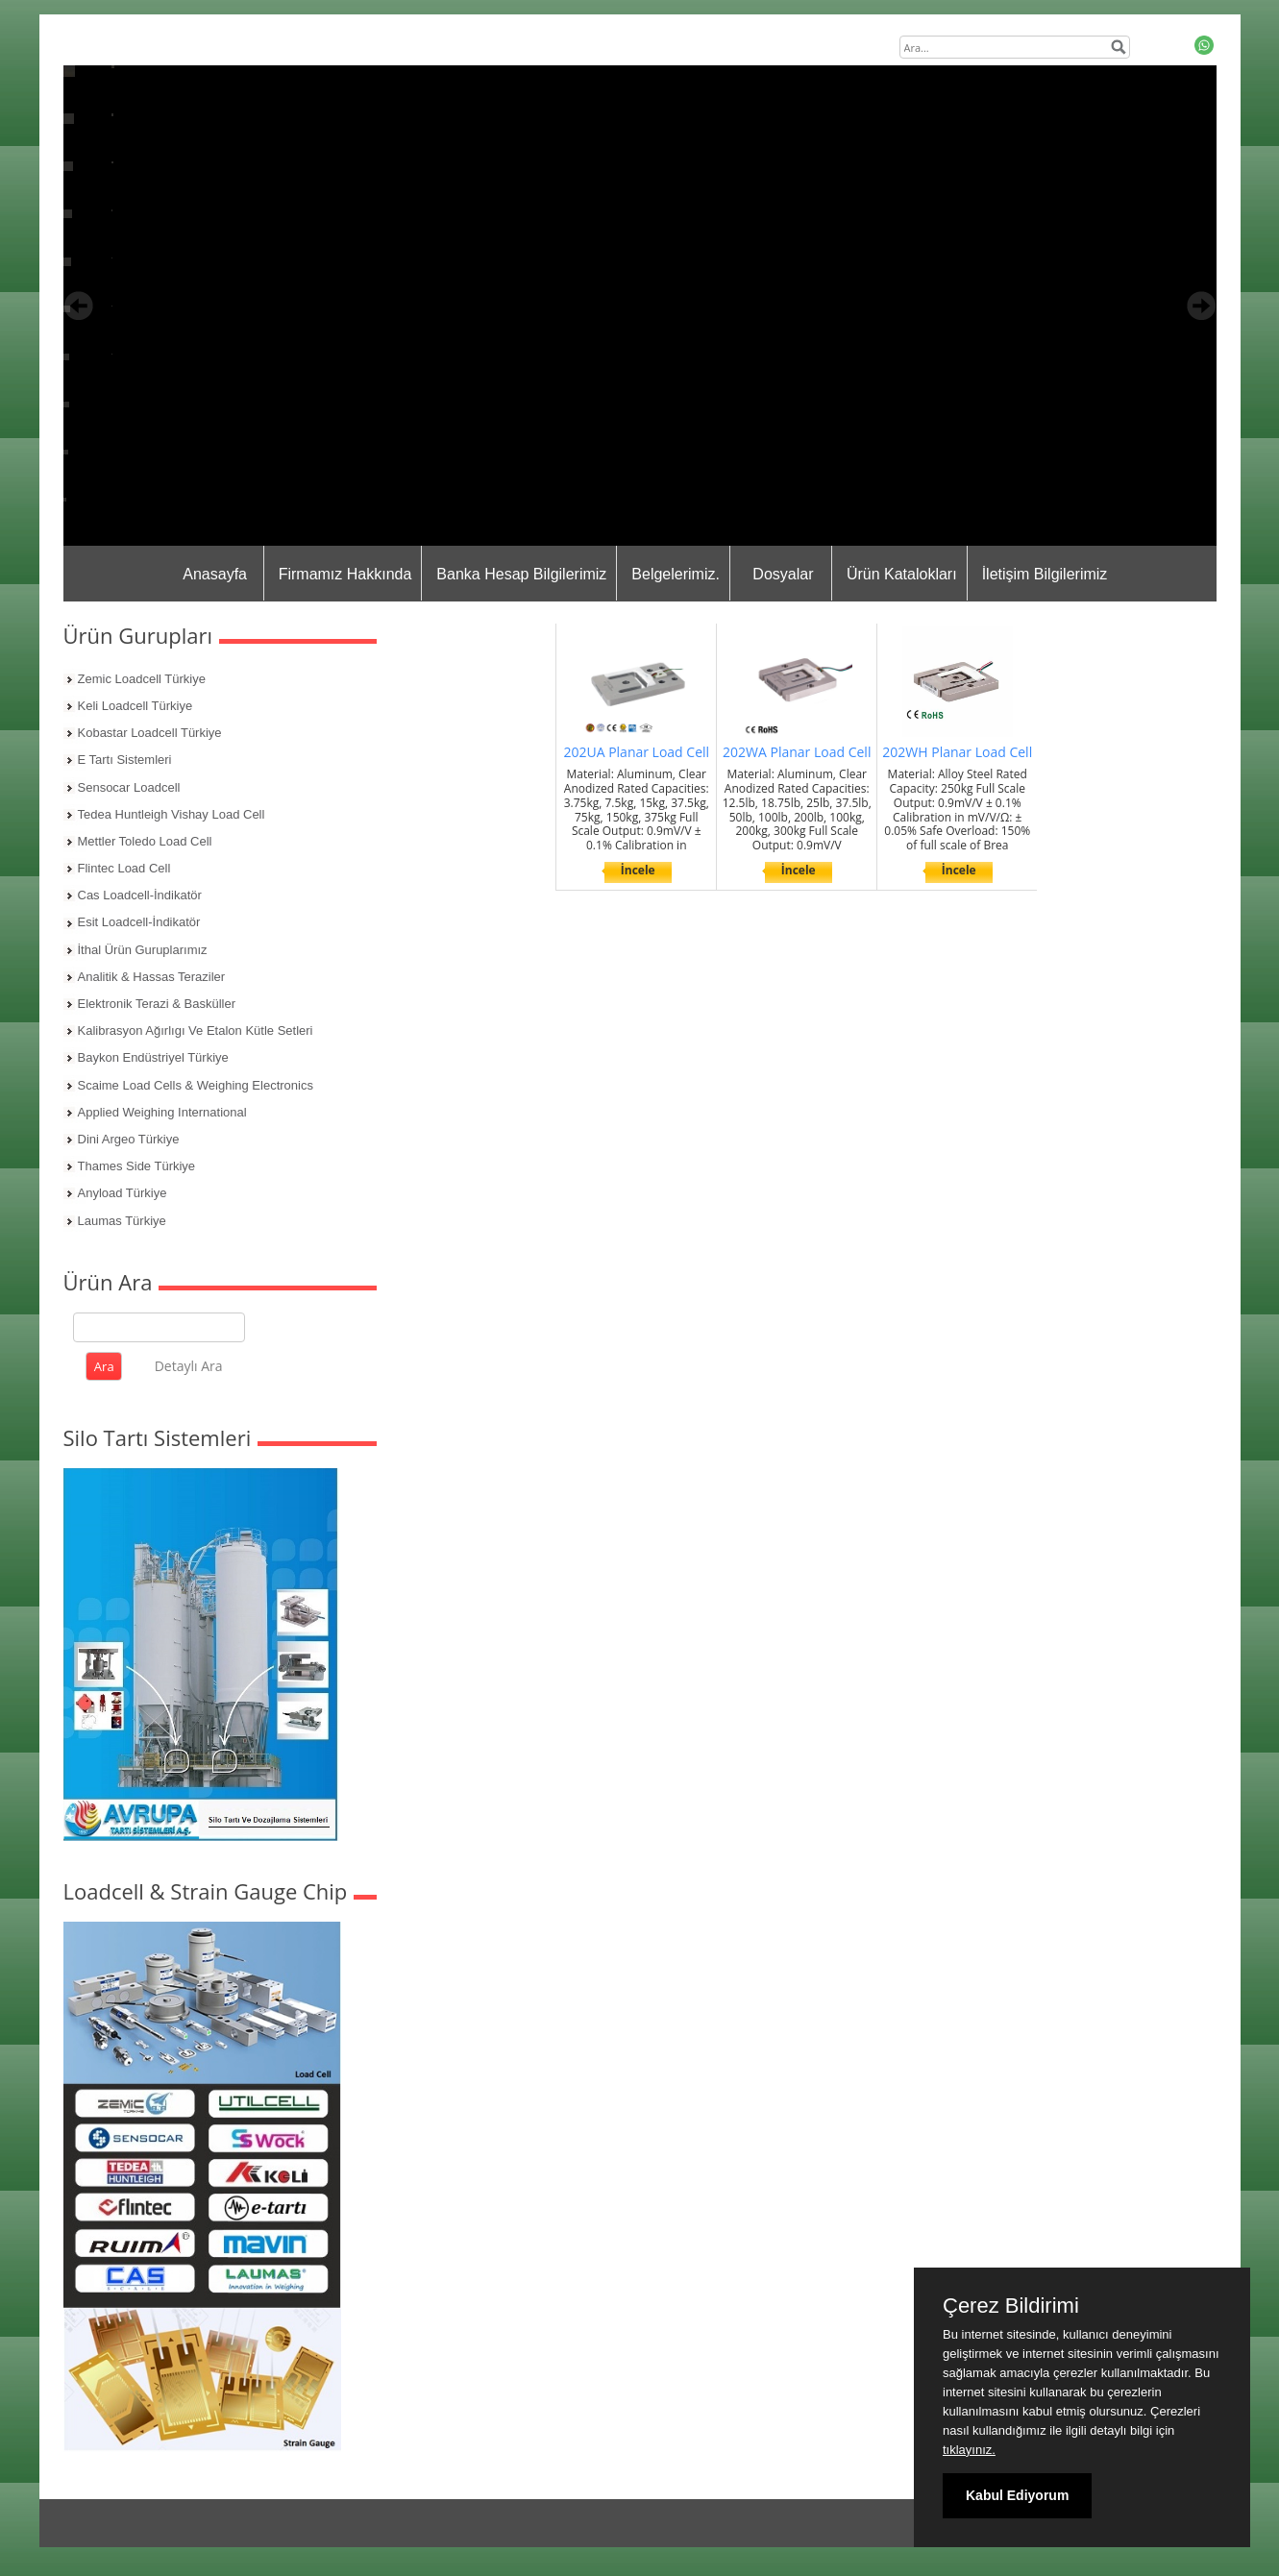 This screenshot has width=1279, height=2576. I want to click on Kobastar Loadcell Türkiye, so click(150, 732).